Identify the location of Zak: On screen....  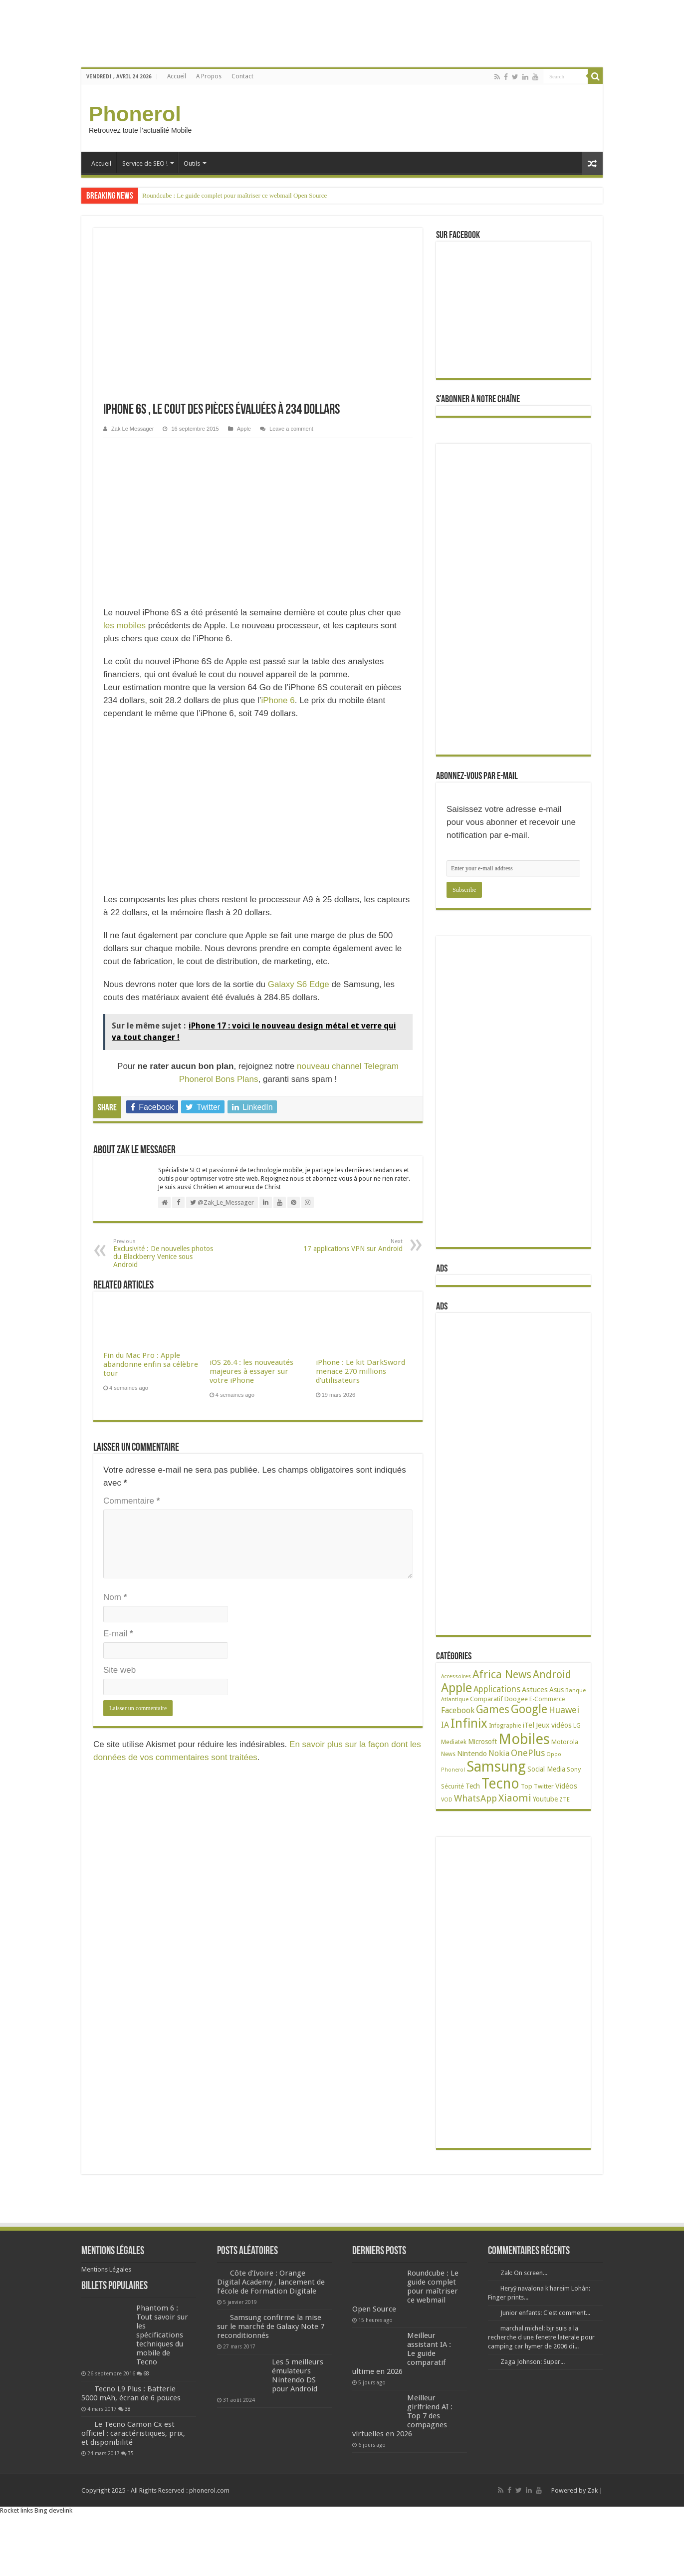
(523, 2273).